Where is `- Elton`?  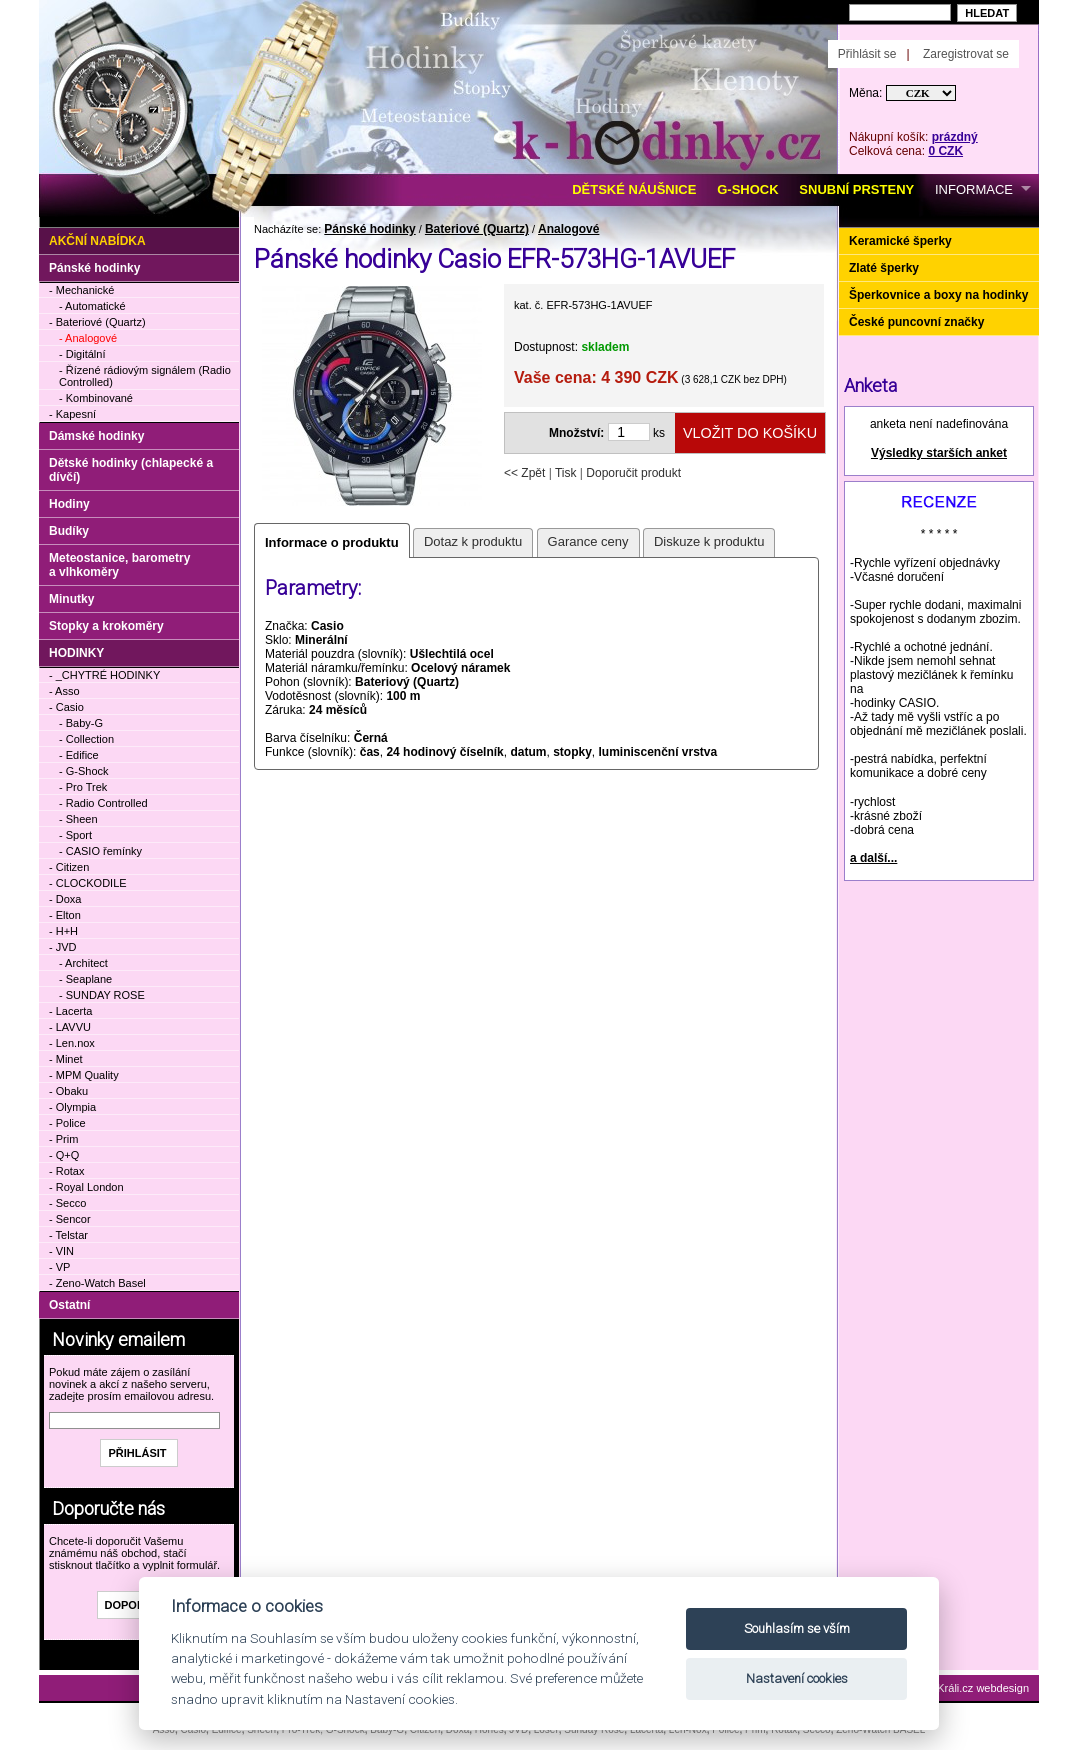
- Elton is located at coordinates (65, 915).